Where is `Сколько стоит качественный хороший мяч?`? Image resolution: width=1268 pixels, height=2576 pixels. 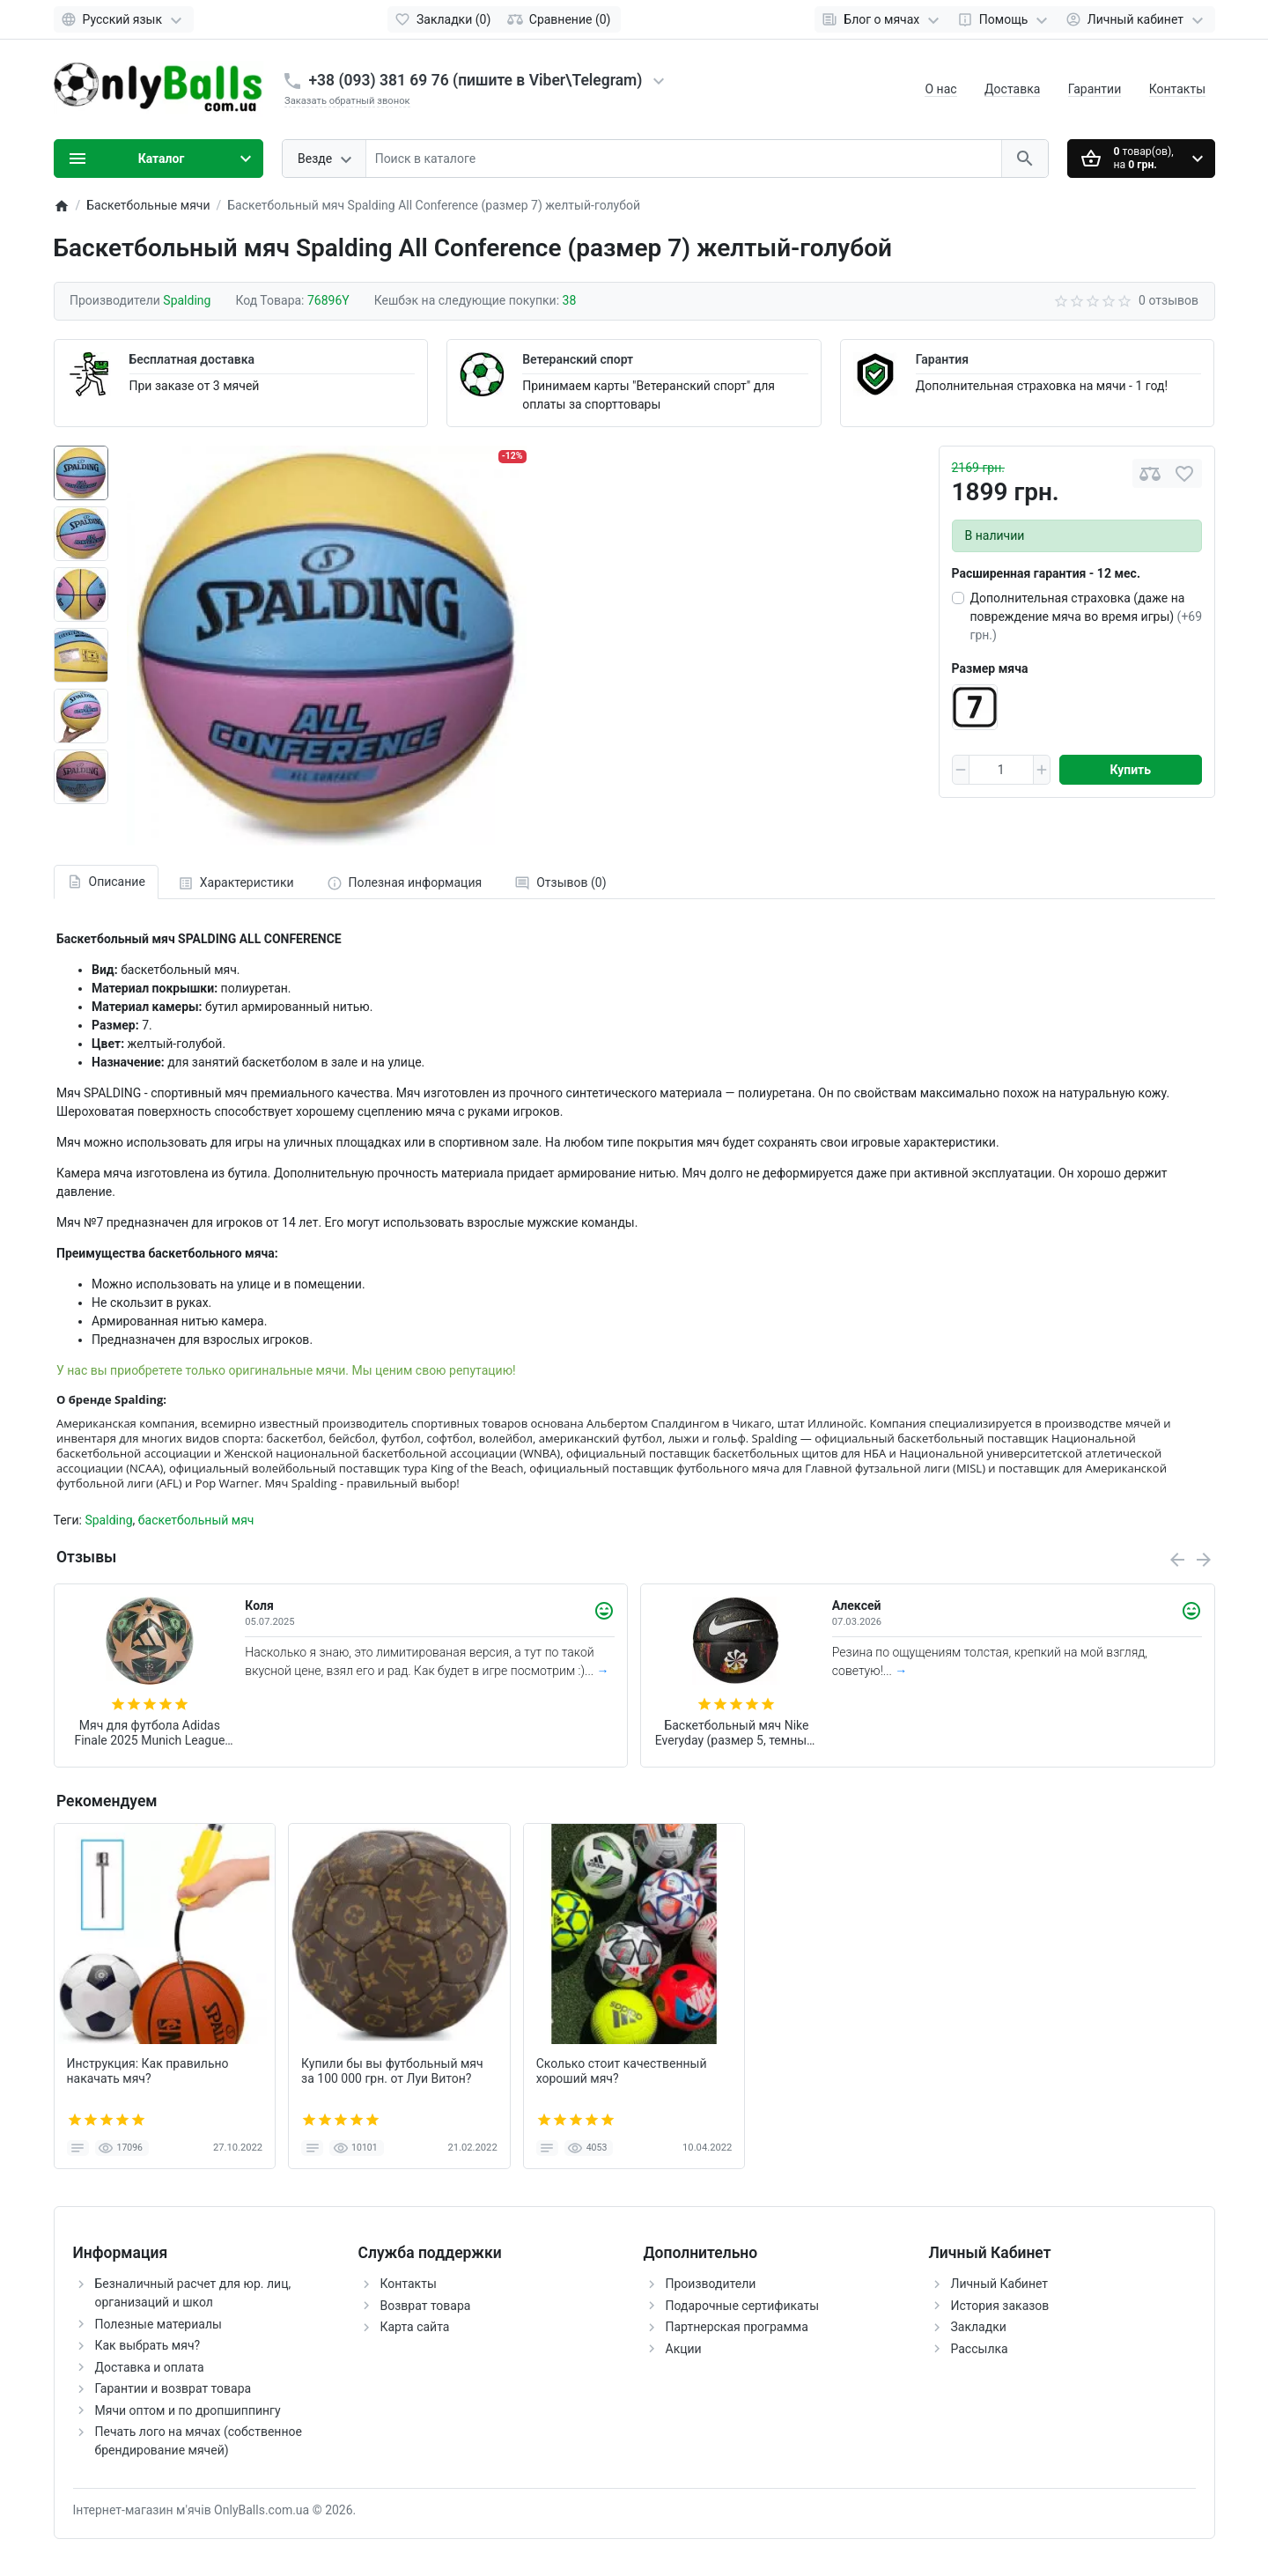 Сколько стоит качественный хороший мяч? is located at coordinates (621, 2070).